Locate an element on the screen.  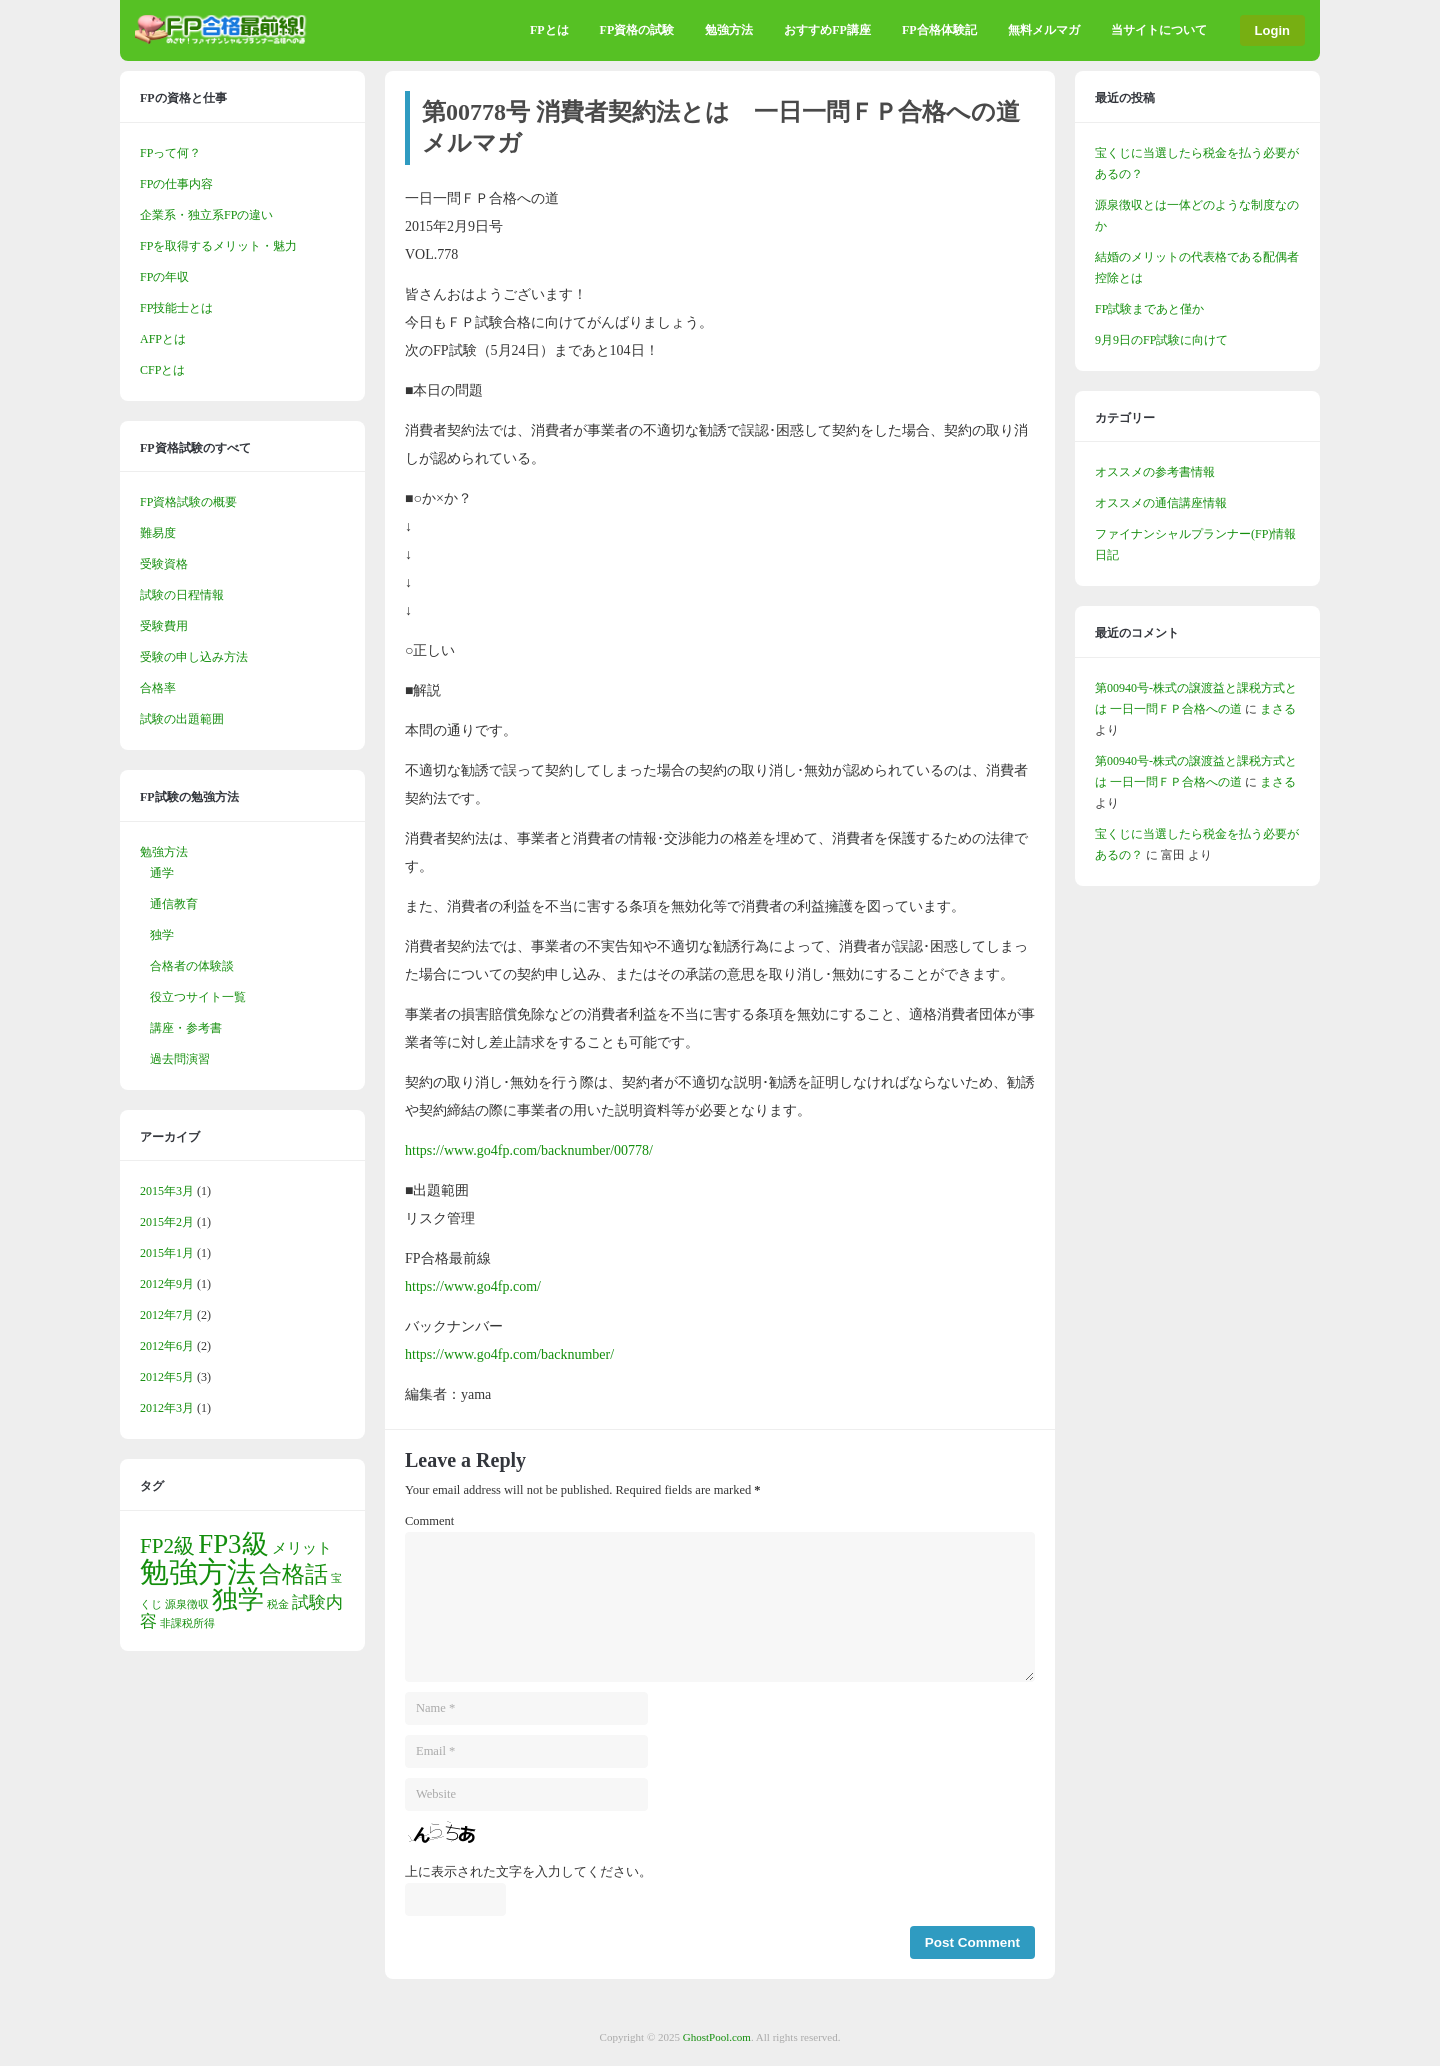
通信教育 is located at coordinates (174, 904).